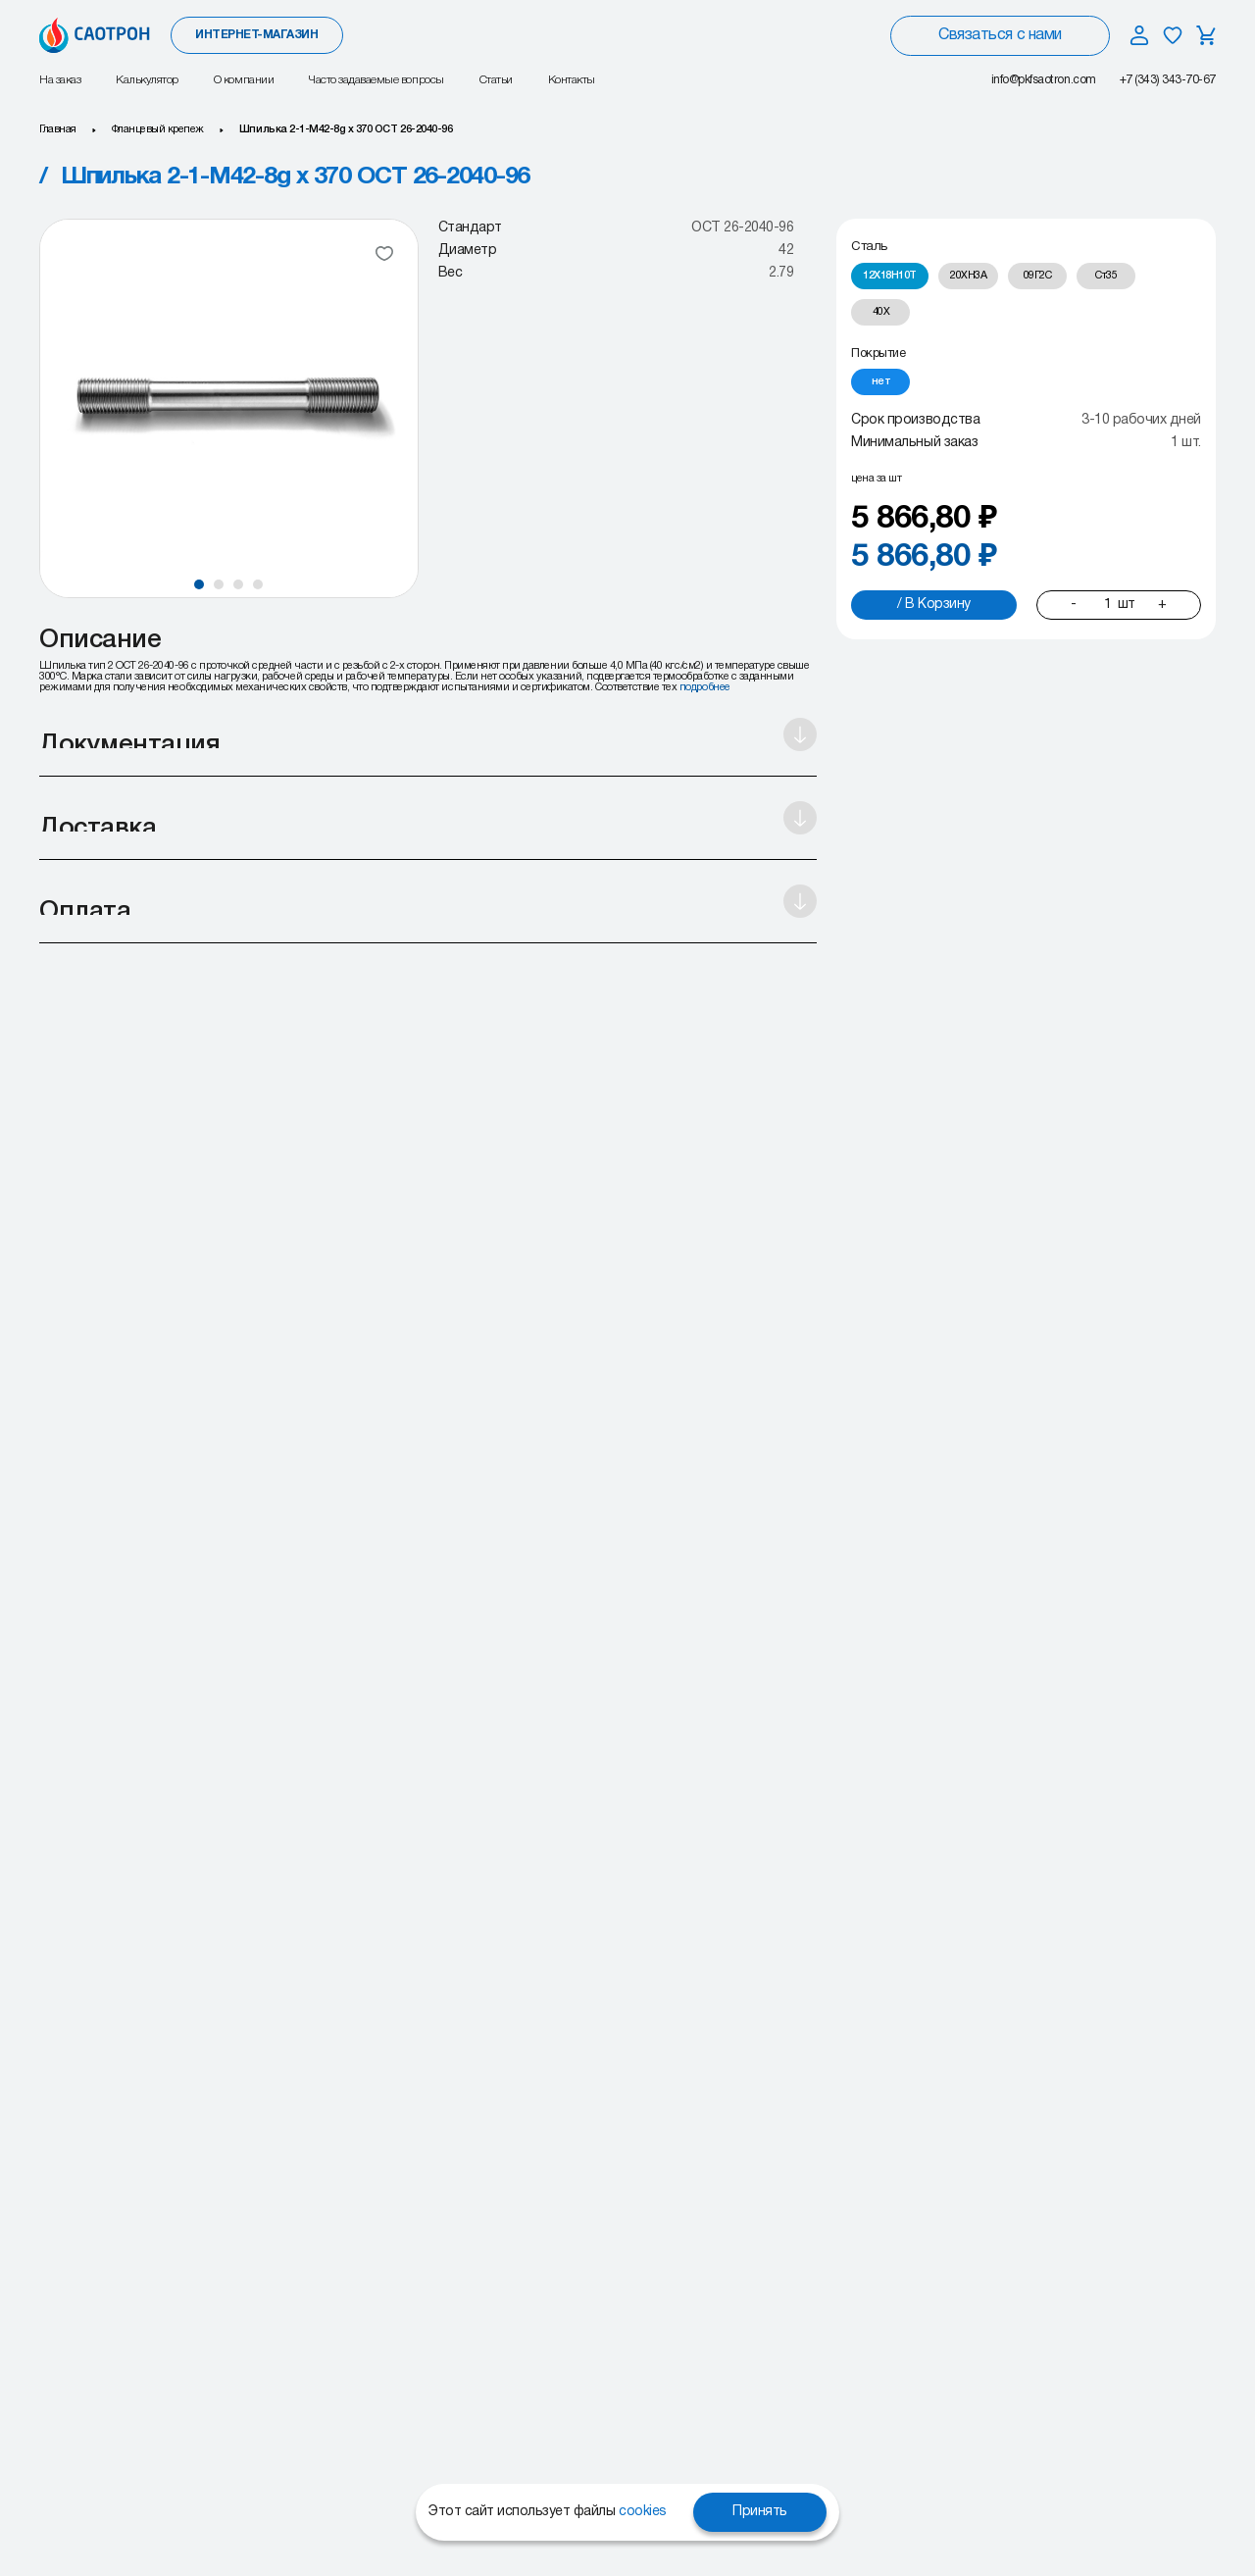 The height and width of the screenshot is (2576, 1255). What do you see at coordinates (244, 80) in the screenshot?
I see `О компании` at bounding box center [244, 80].